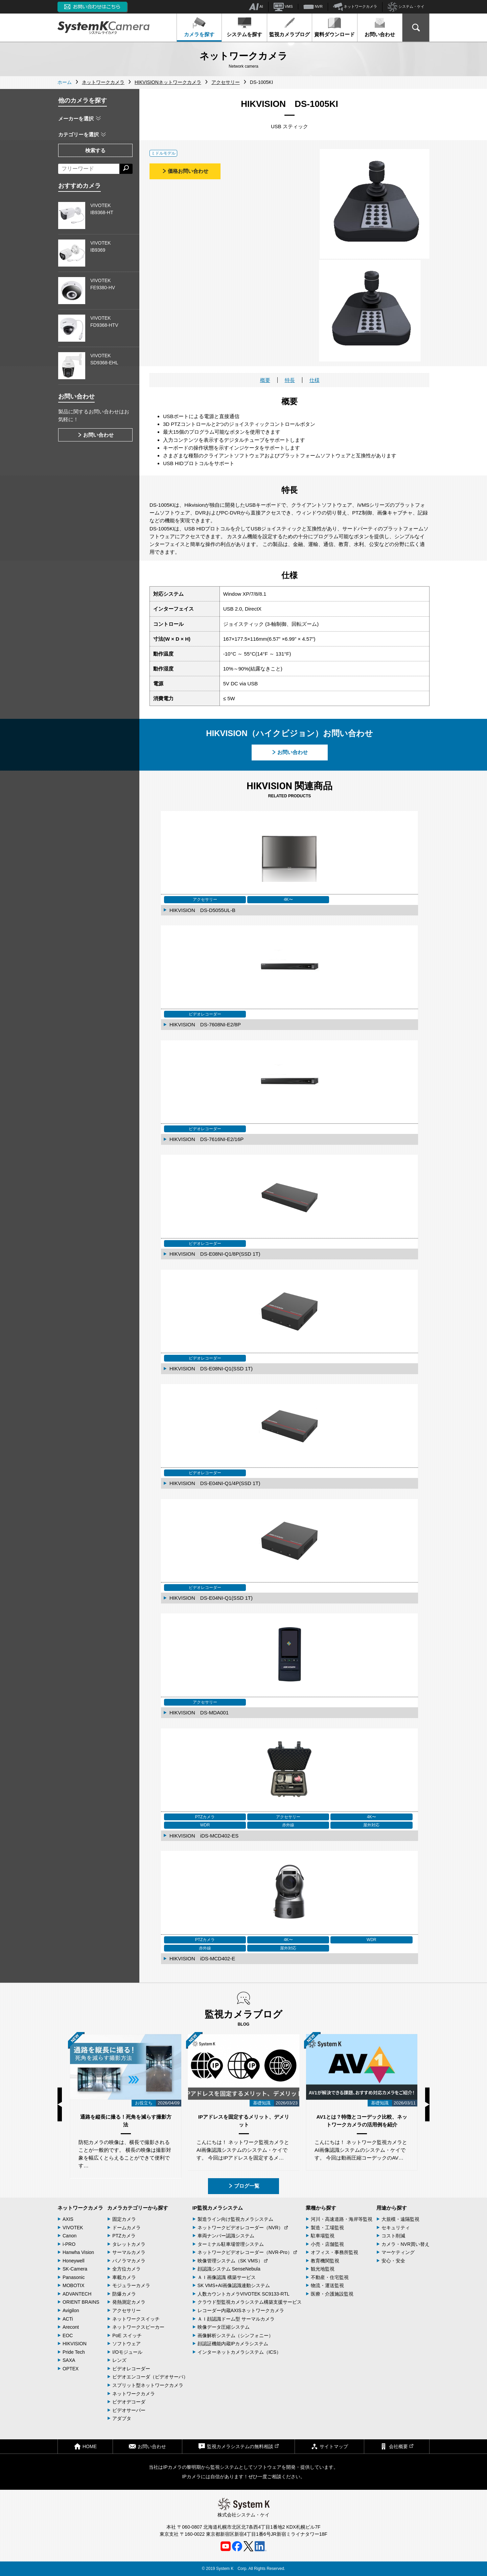 This screenshot has height=2576, width=487. What do you see at coordinates (185, 171) in the screenshot?
I see `価格お問い合わせ` at bounding box center [185, 171].